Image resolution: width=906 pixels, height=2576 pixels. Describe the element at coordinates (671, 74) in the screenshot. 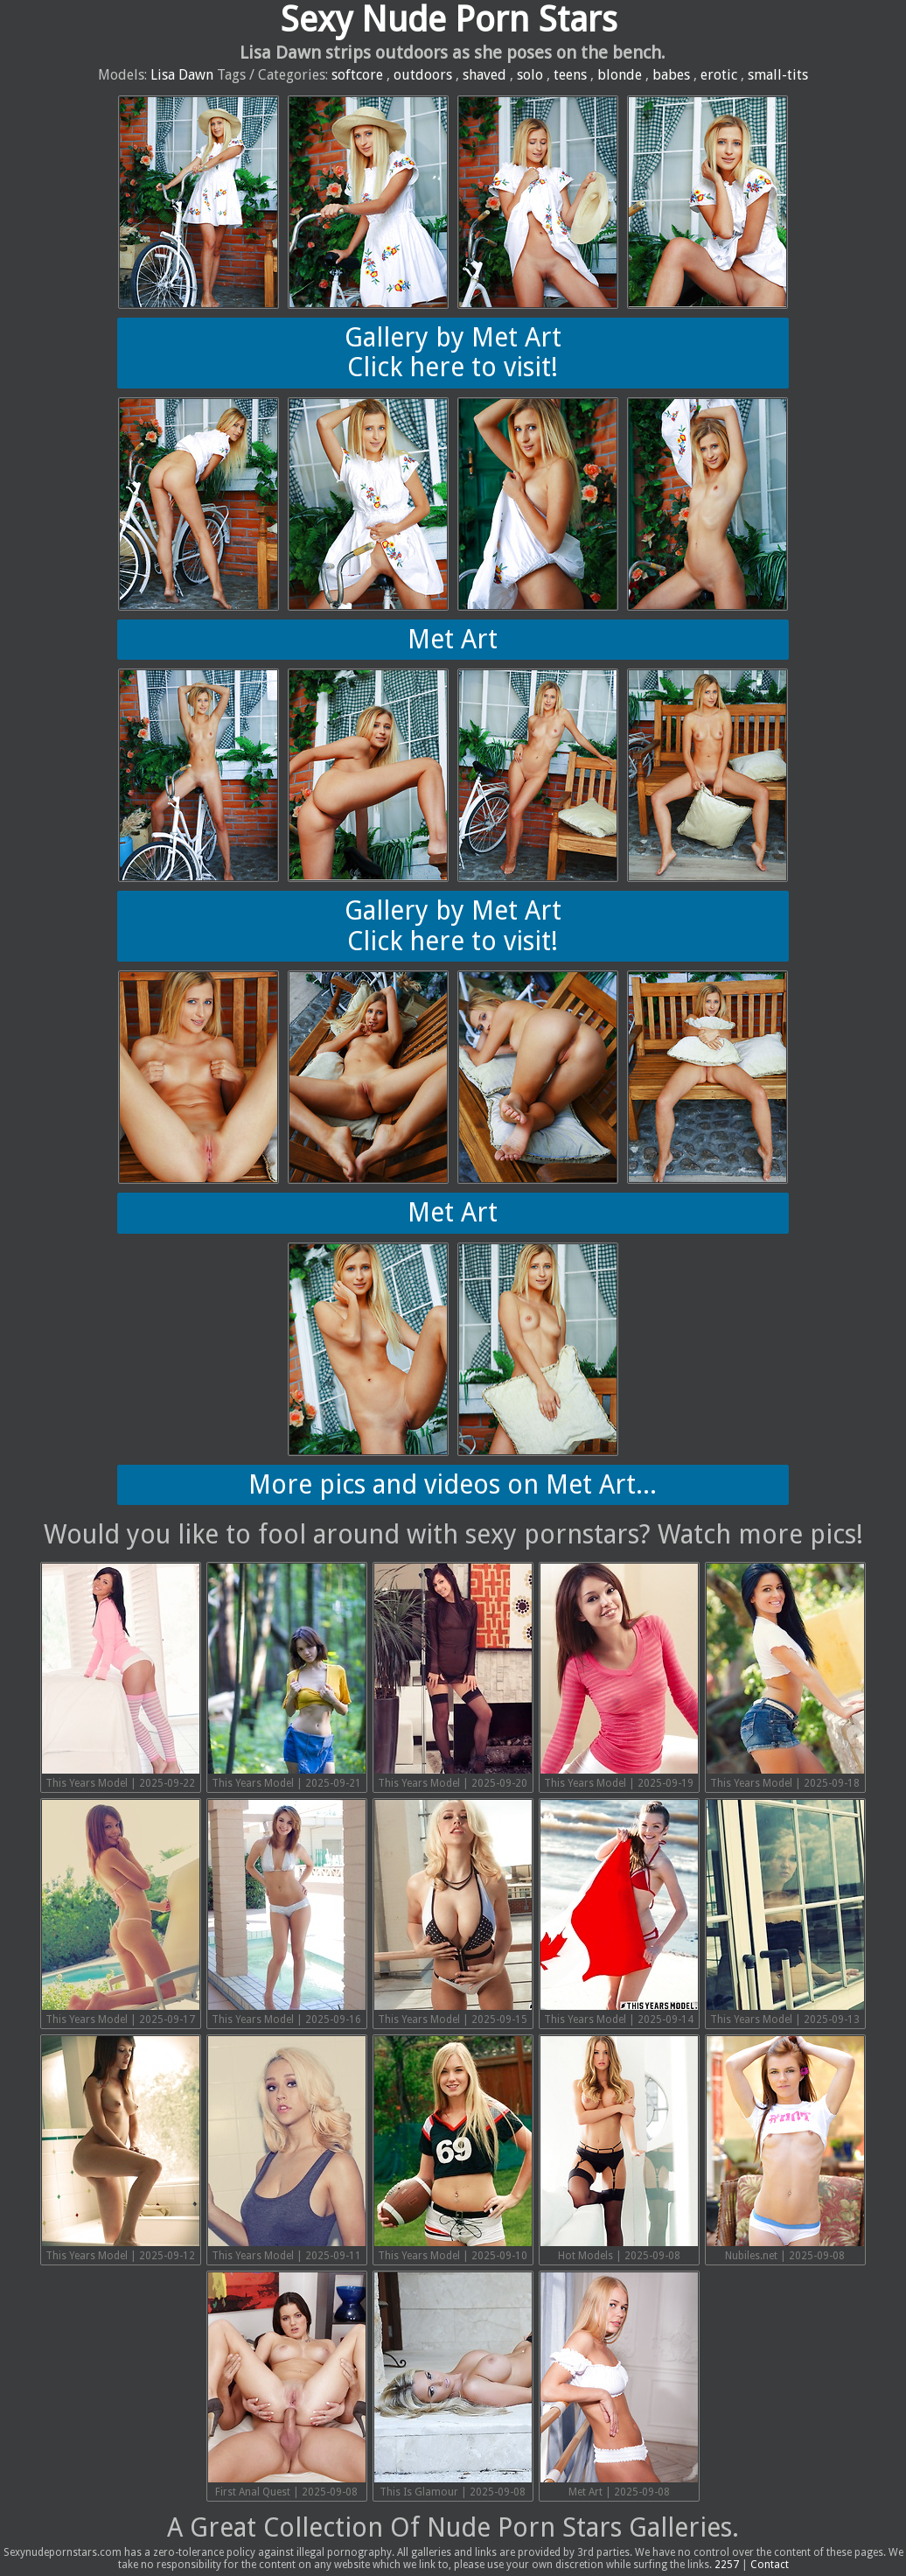

I see `babes` at that location.